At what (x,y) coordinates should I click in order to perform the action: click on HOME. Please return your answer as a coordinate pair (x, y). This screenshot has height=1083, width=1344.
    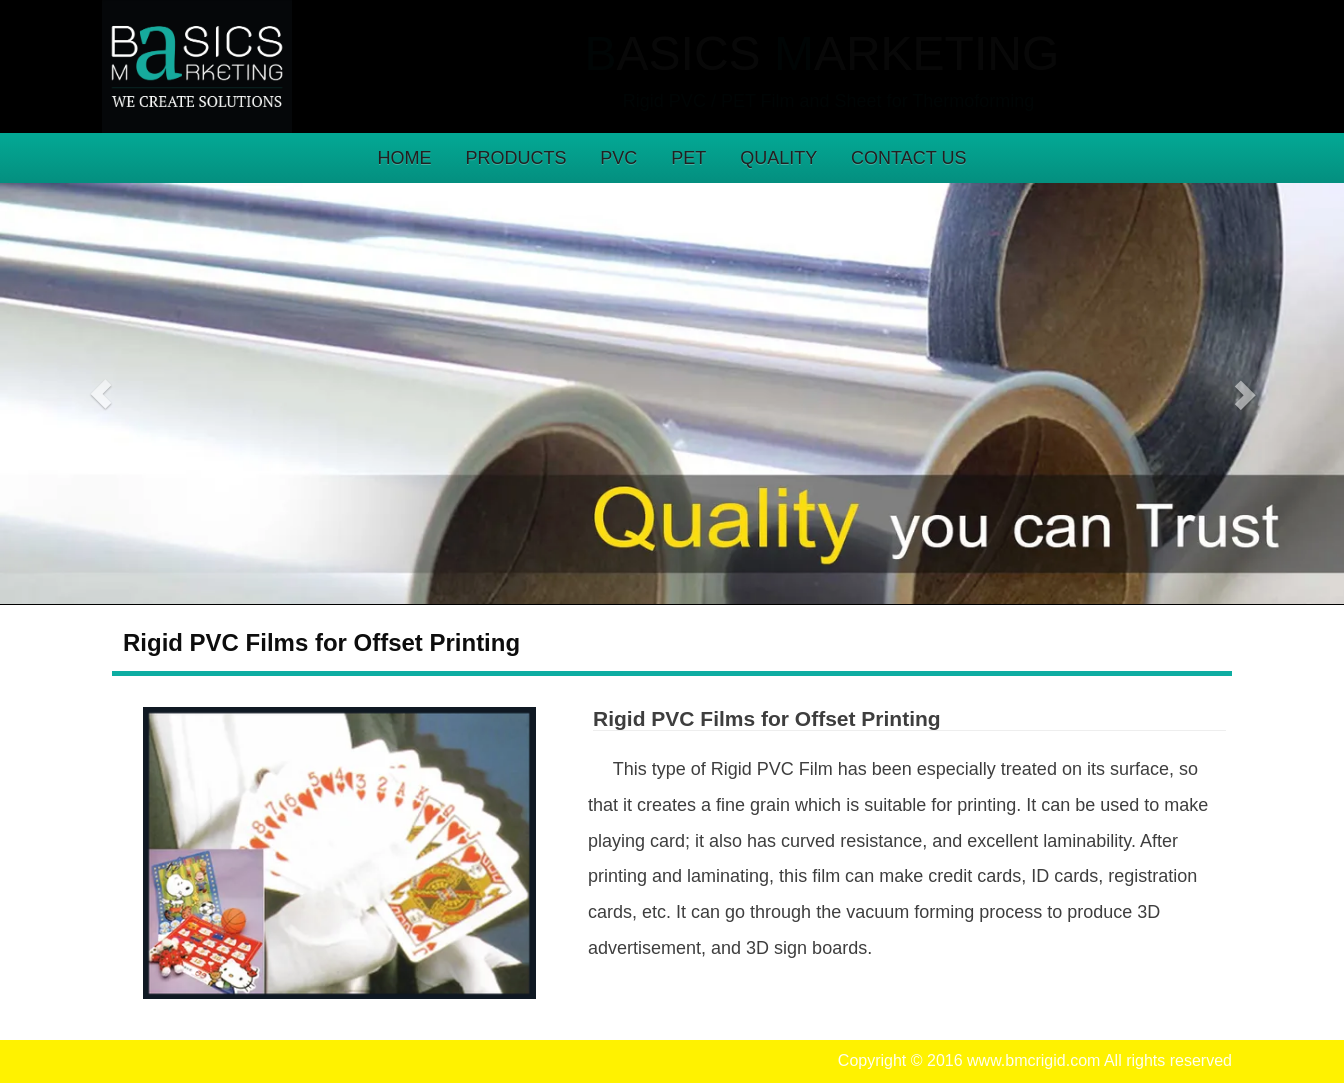
    Looking at the image, I should click on (405, 158).